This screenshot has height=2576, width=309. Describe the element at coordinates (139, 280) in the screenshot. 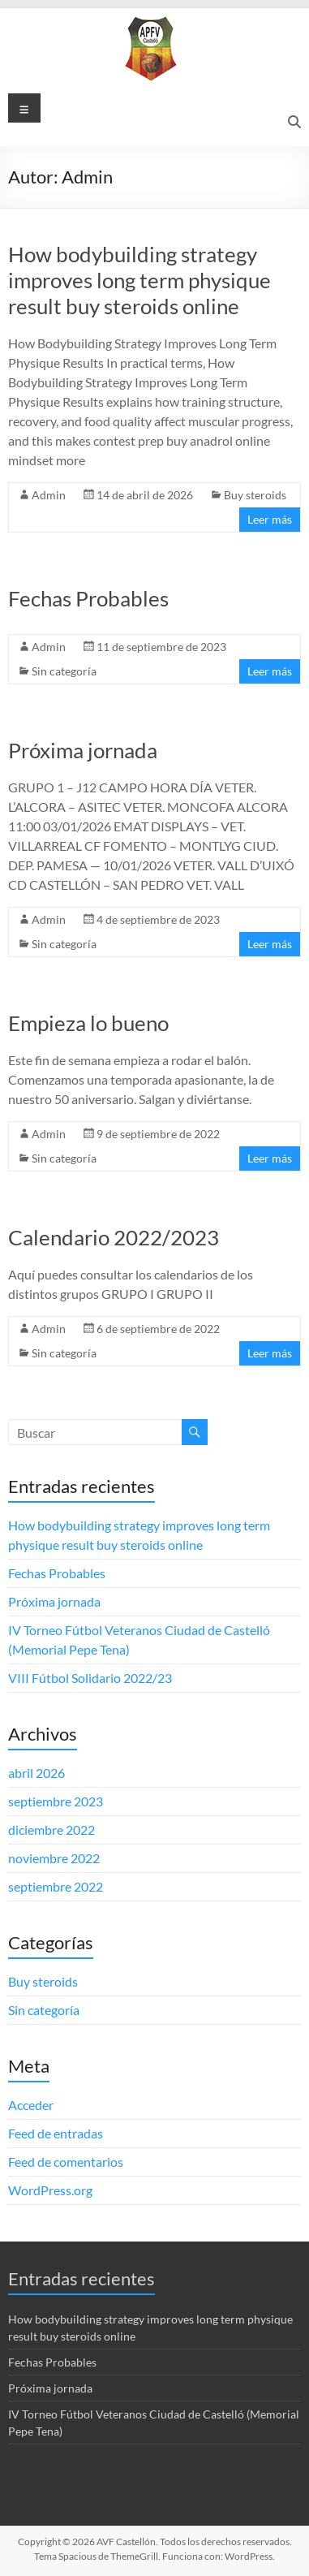

I see `How bodybuilding strategy improves long term physique result buy steroids online` at that location.